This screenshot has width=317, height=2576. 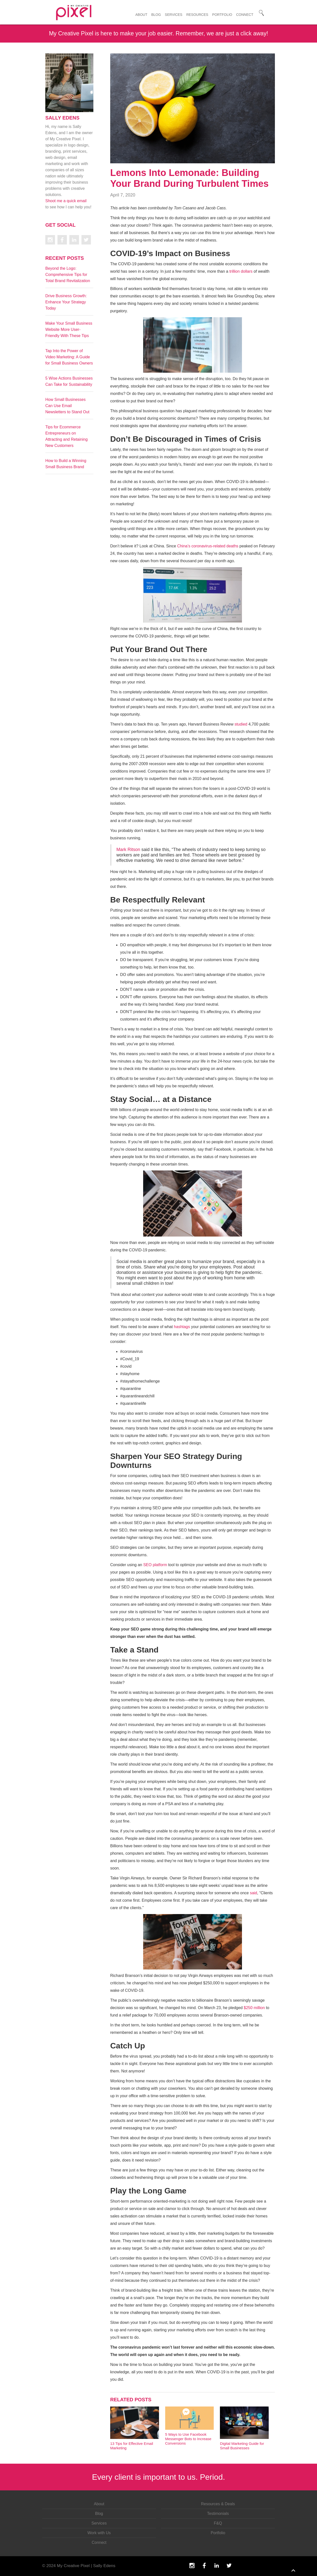 What do you see at coordinates (197, 13) in the screenshot?
I see `[button]` at bounding box center [197, 13].